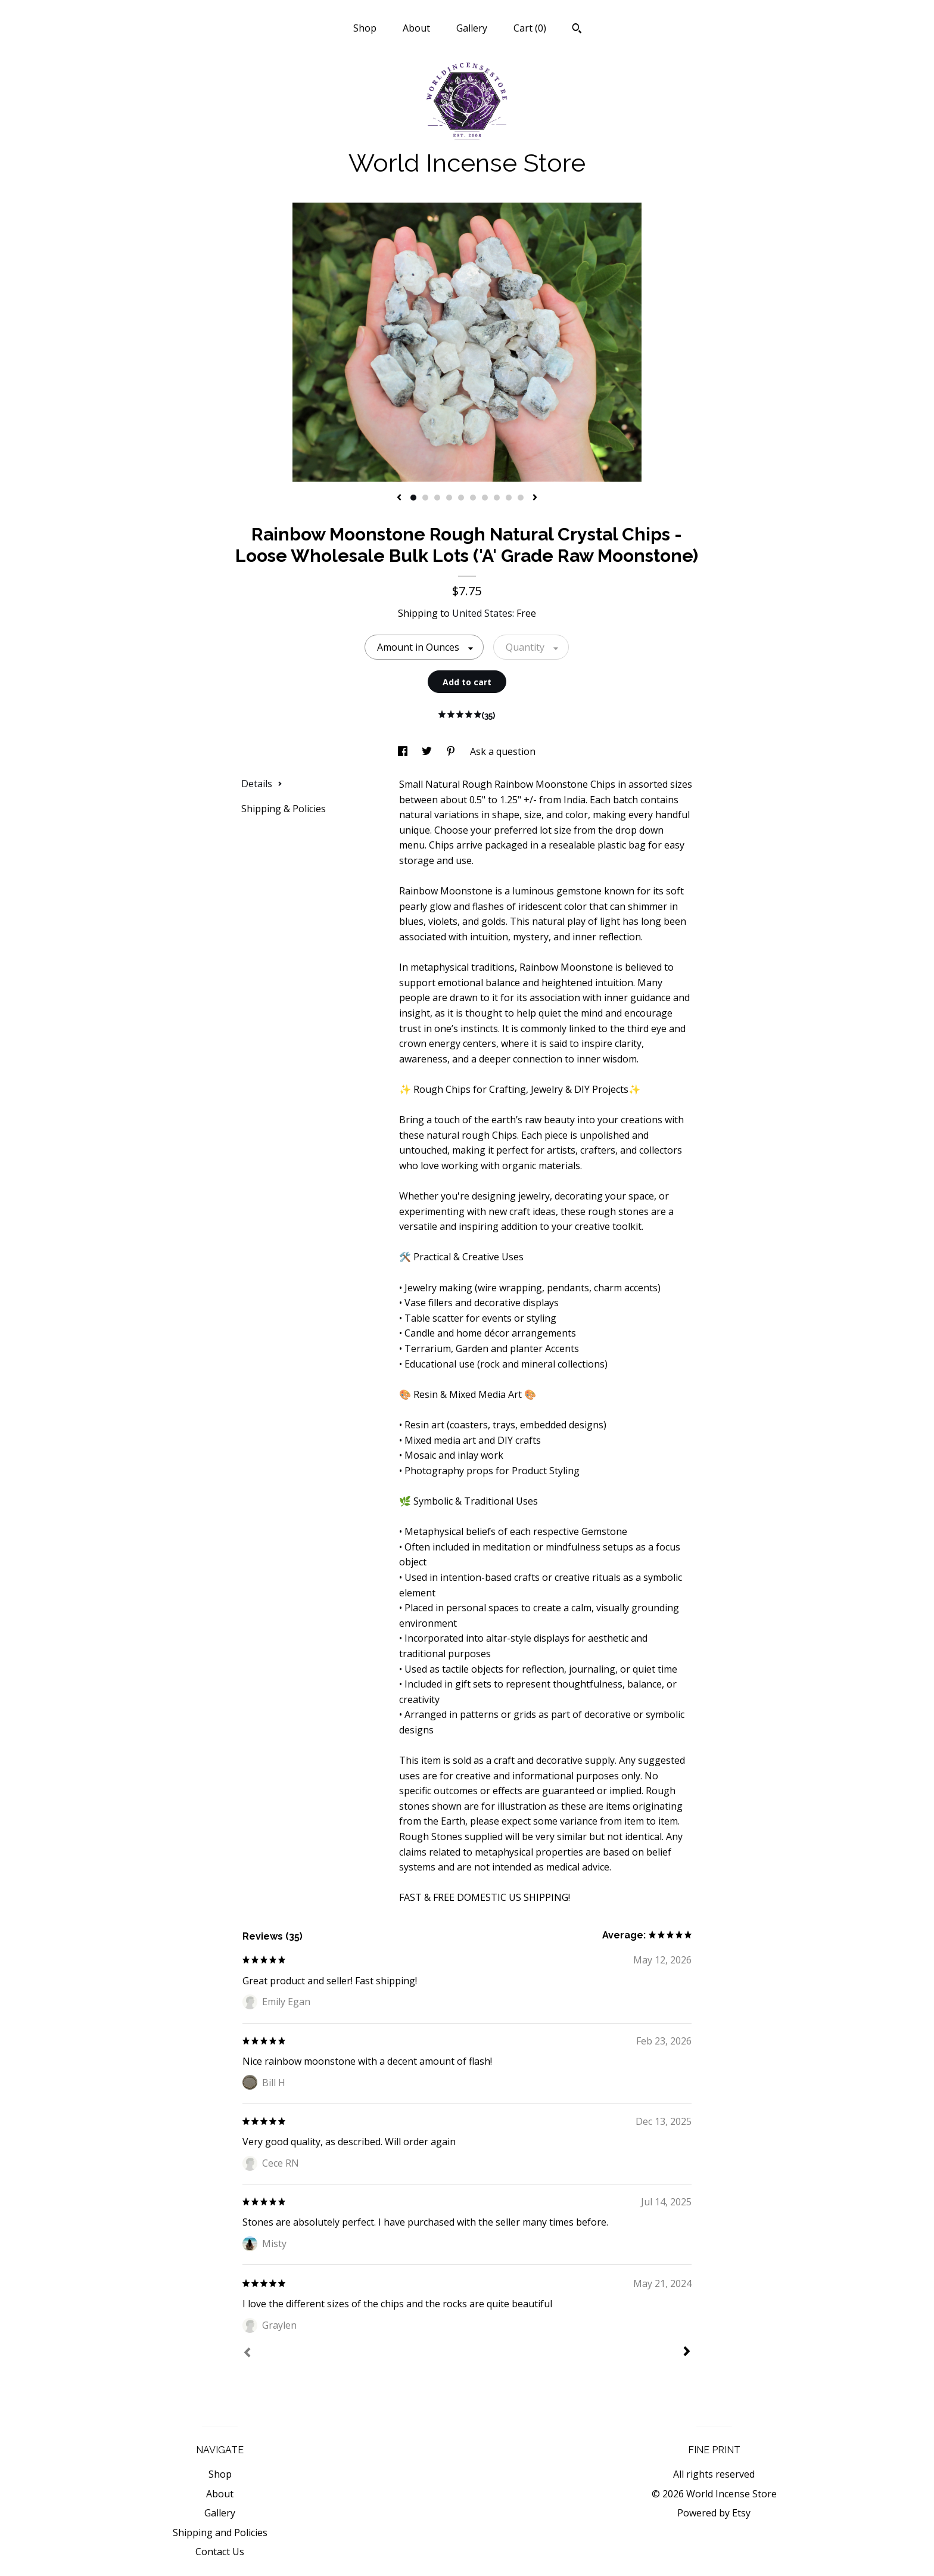 This screenshot has width=934, height=2576. I want to click on United States, so click(482, 613).